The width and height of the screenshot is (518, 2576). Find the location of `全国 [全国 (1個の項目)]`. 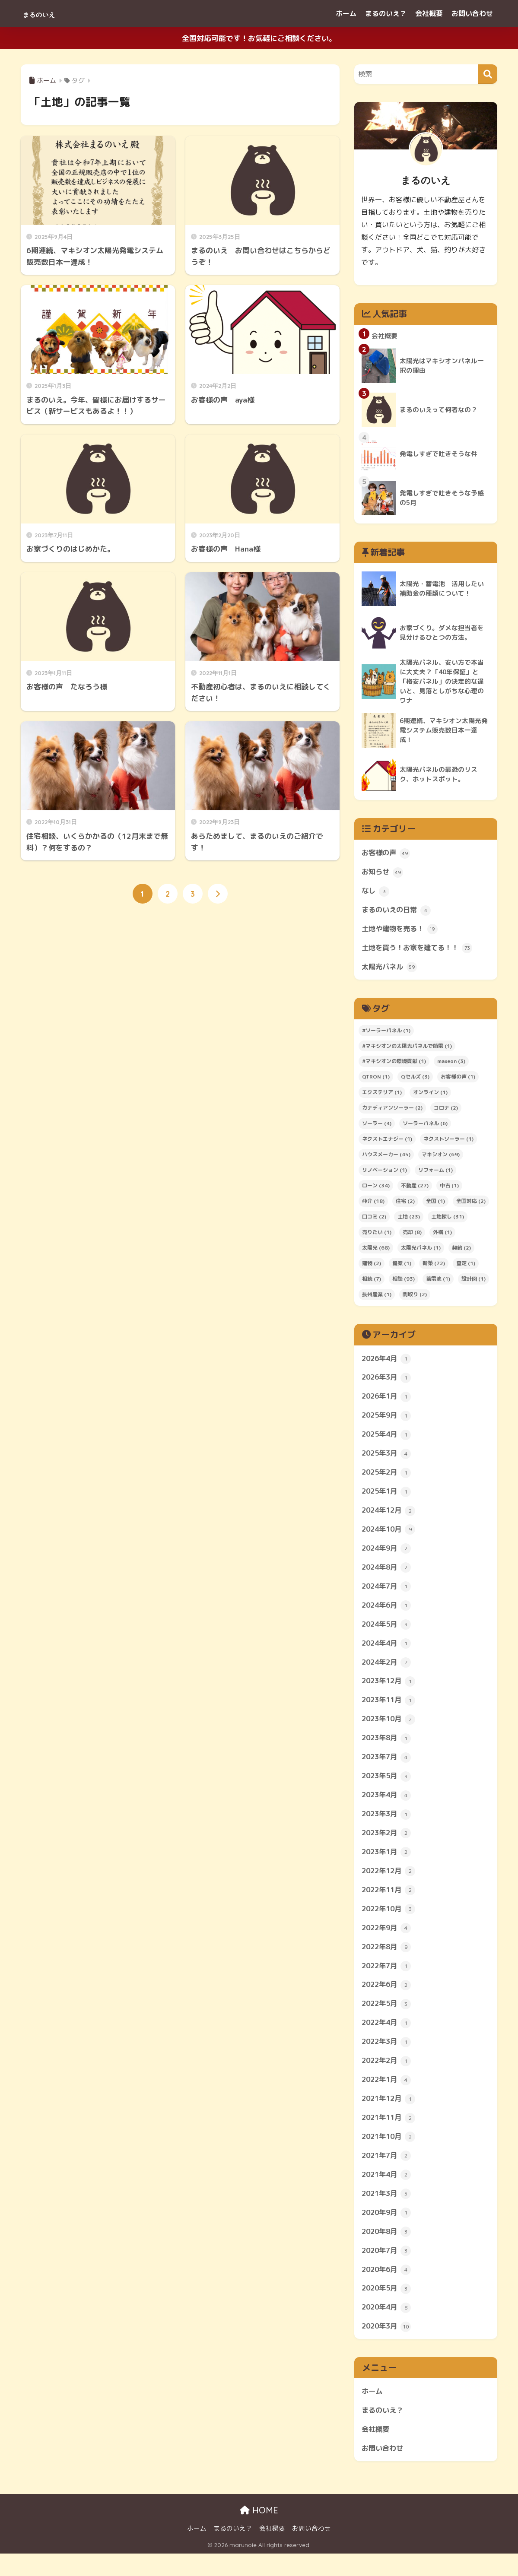

全国 [全国 (1個の項目)] is located at coordinates (435, 1205).